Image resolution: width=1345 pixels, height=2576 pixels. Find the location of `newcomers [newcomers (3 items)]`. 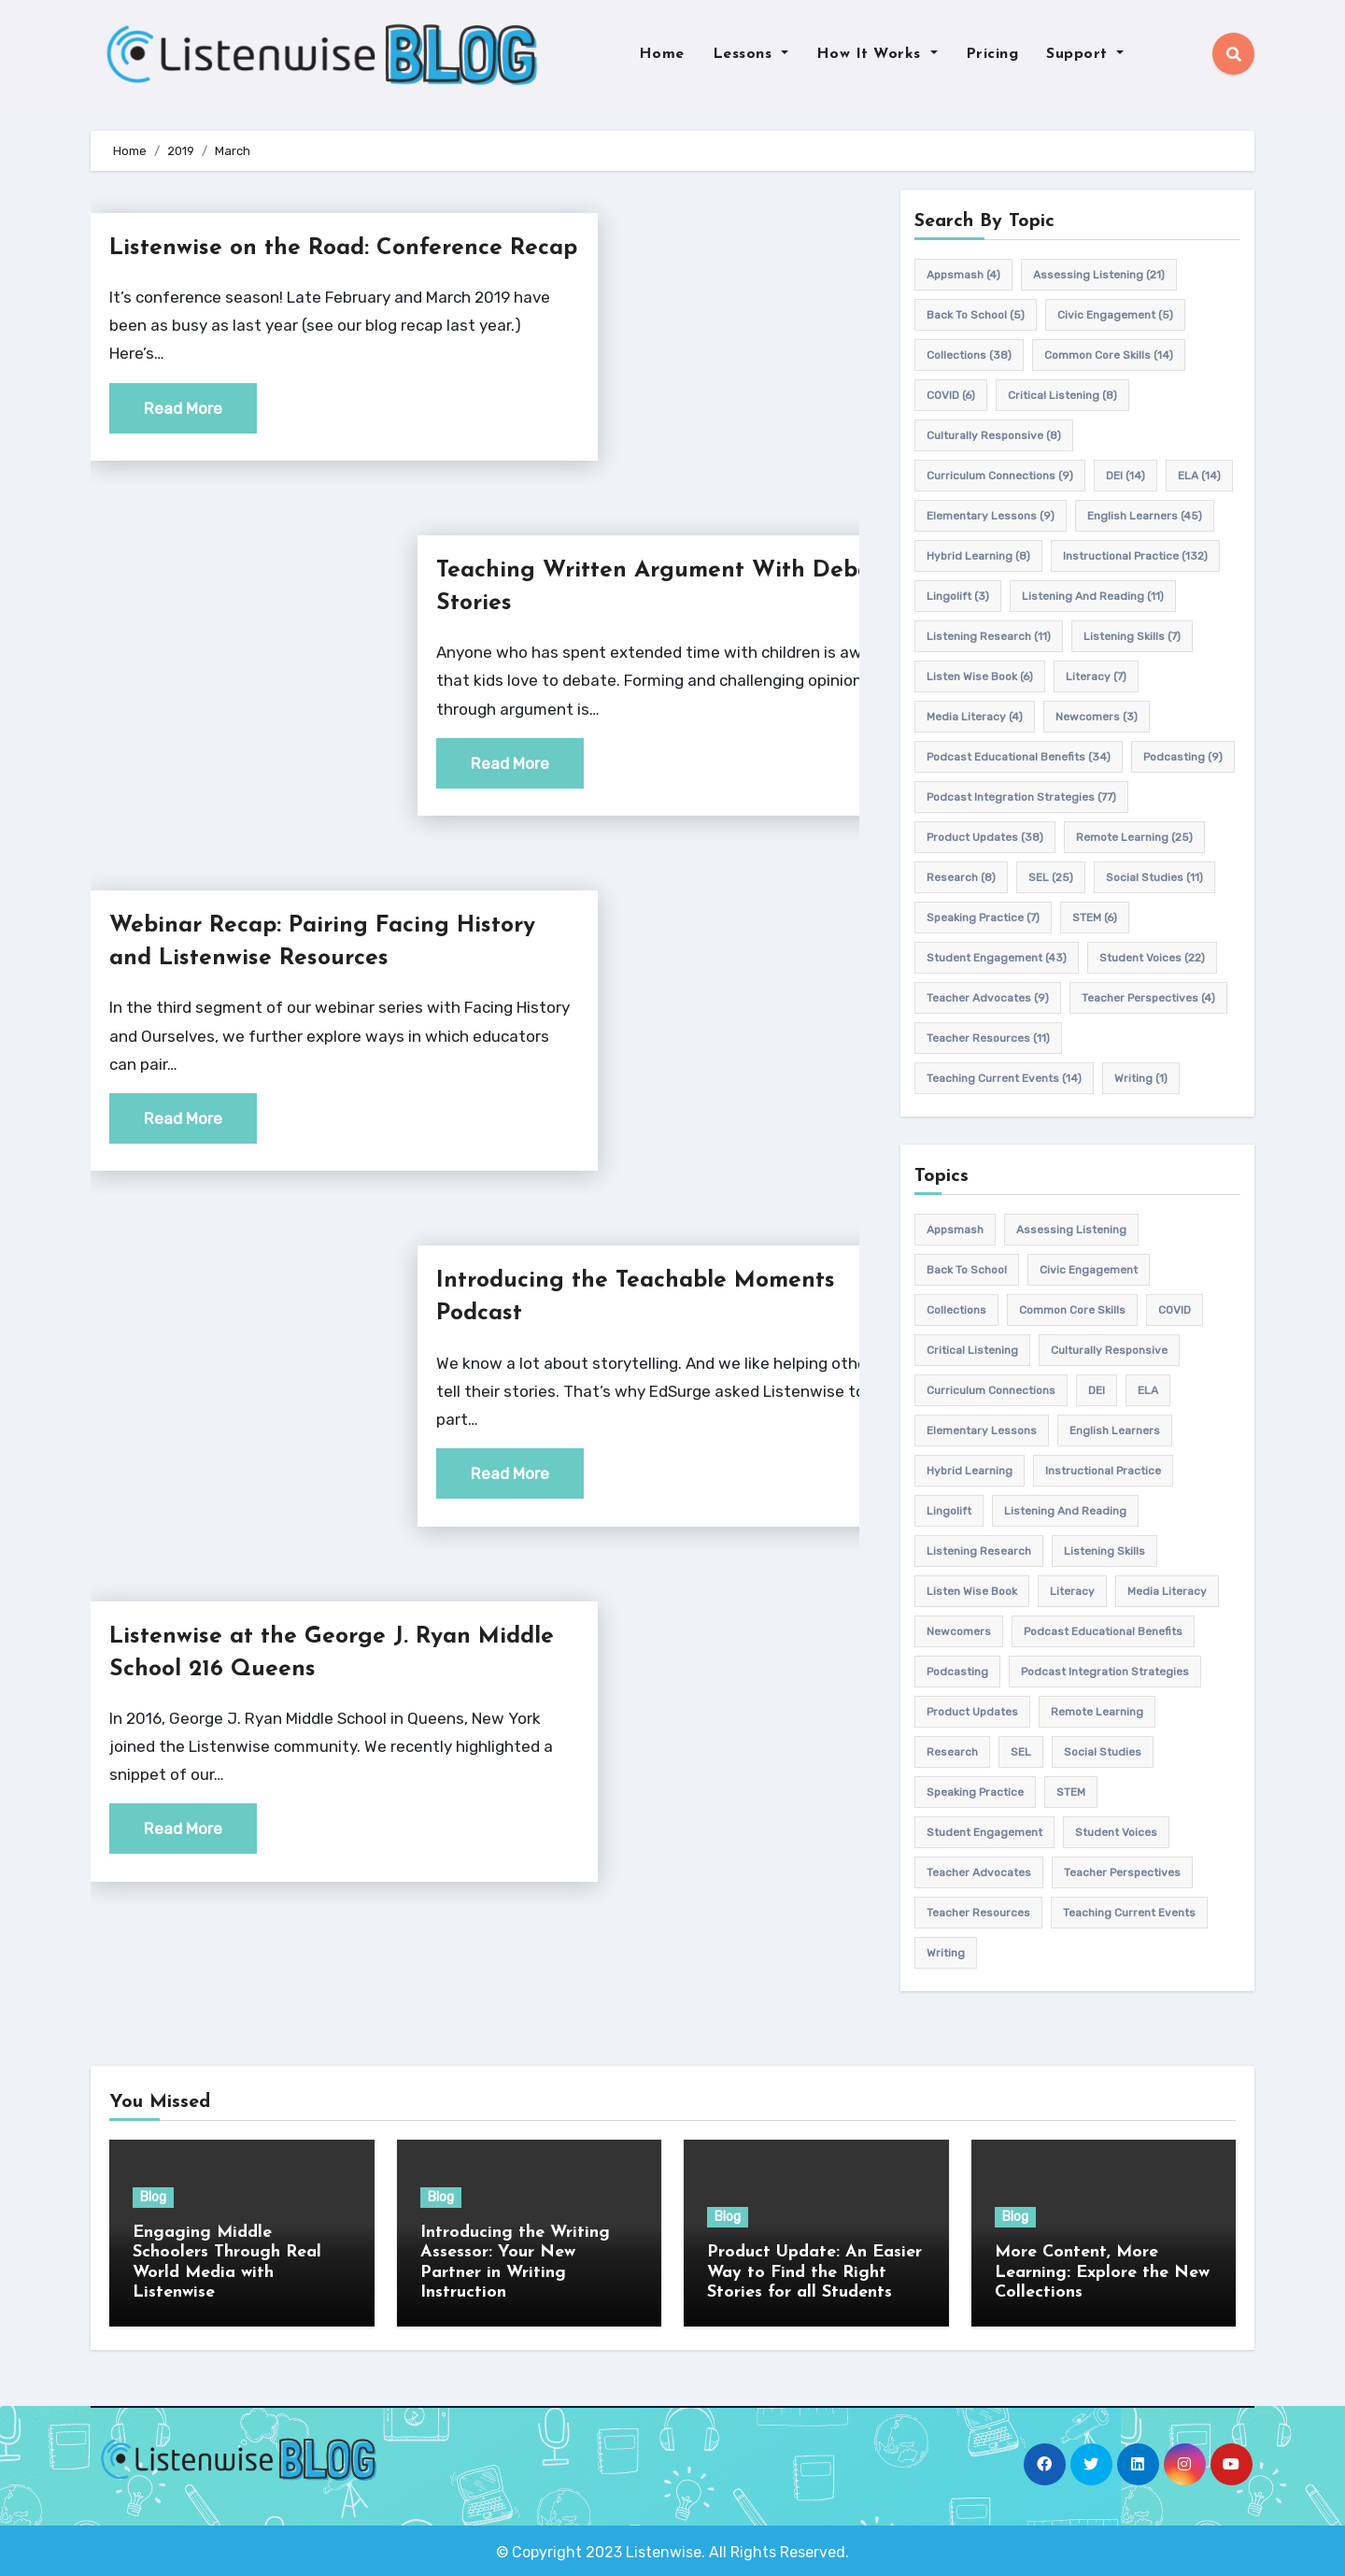

newcomers [newcomers (3 items)] is located at coordinates (1096, 716).